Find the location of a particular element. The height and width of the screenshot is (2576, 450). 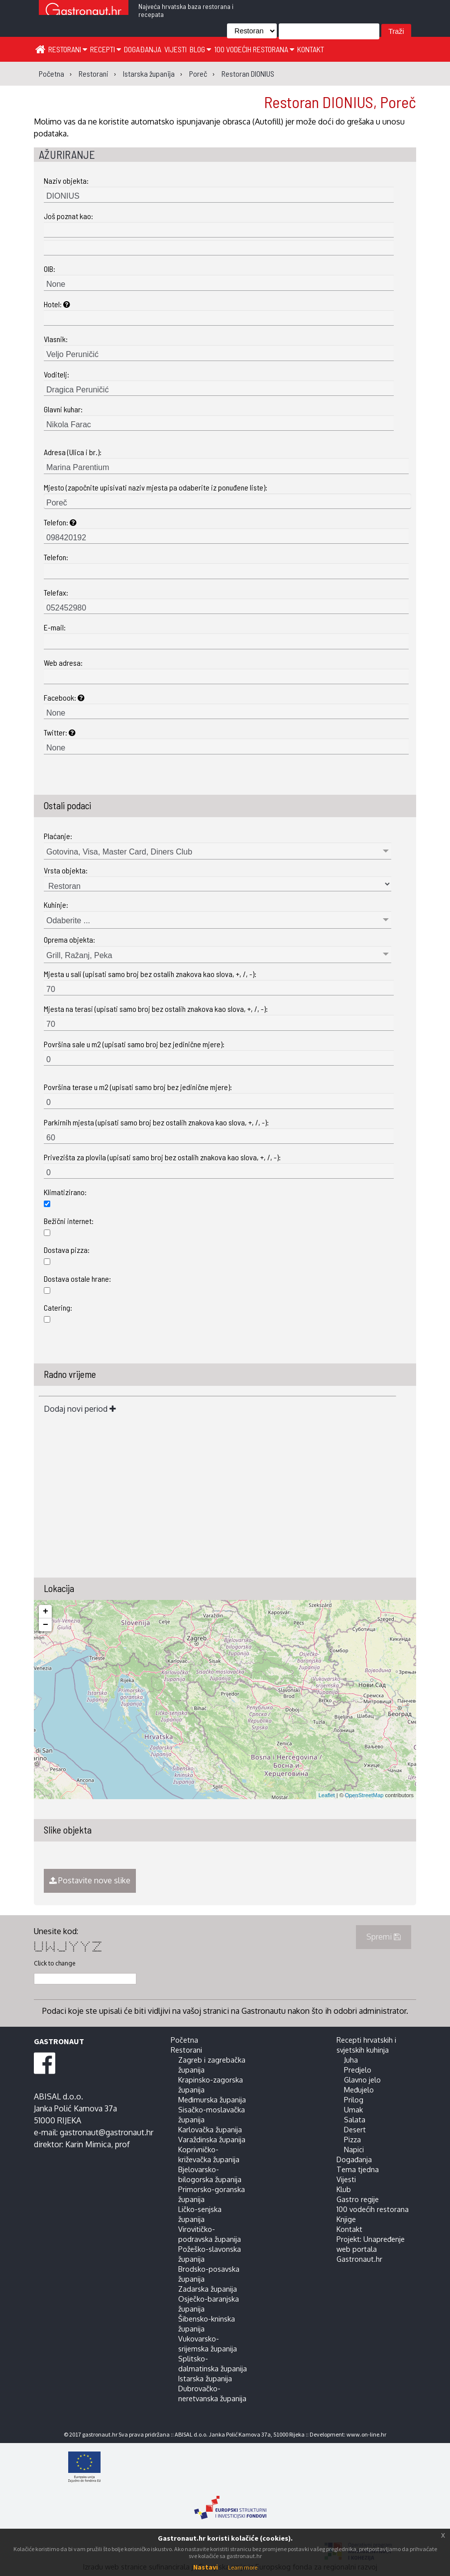

Istarska županija is located at coordinates (205, 2378).